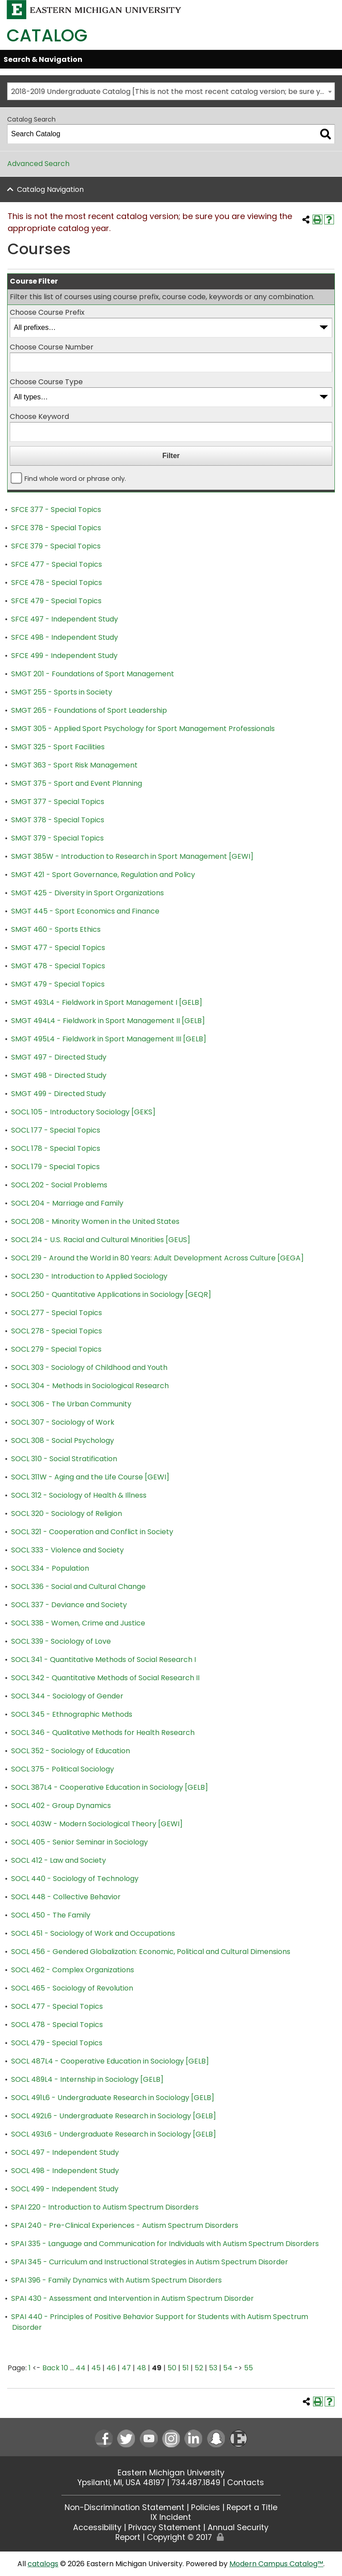 This screenshot has height=2576, width=342. What do you see at coordinates (56, 546) in the screenshot?
I see `SFCE 379 - Special Topics` at bounding box center [56, 546].